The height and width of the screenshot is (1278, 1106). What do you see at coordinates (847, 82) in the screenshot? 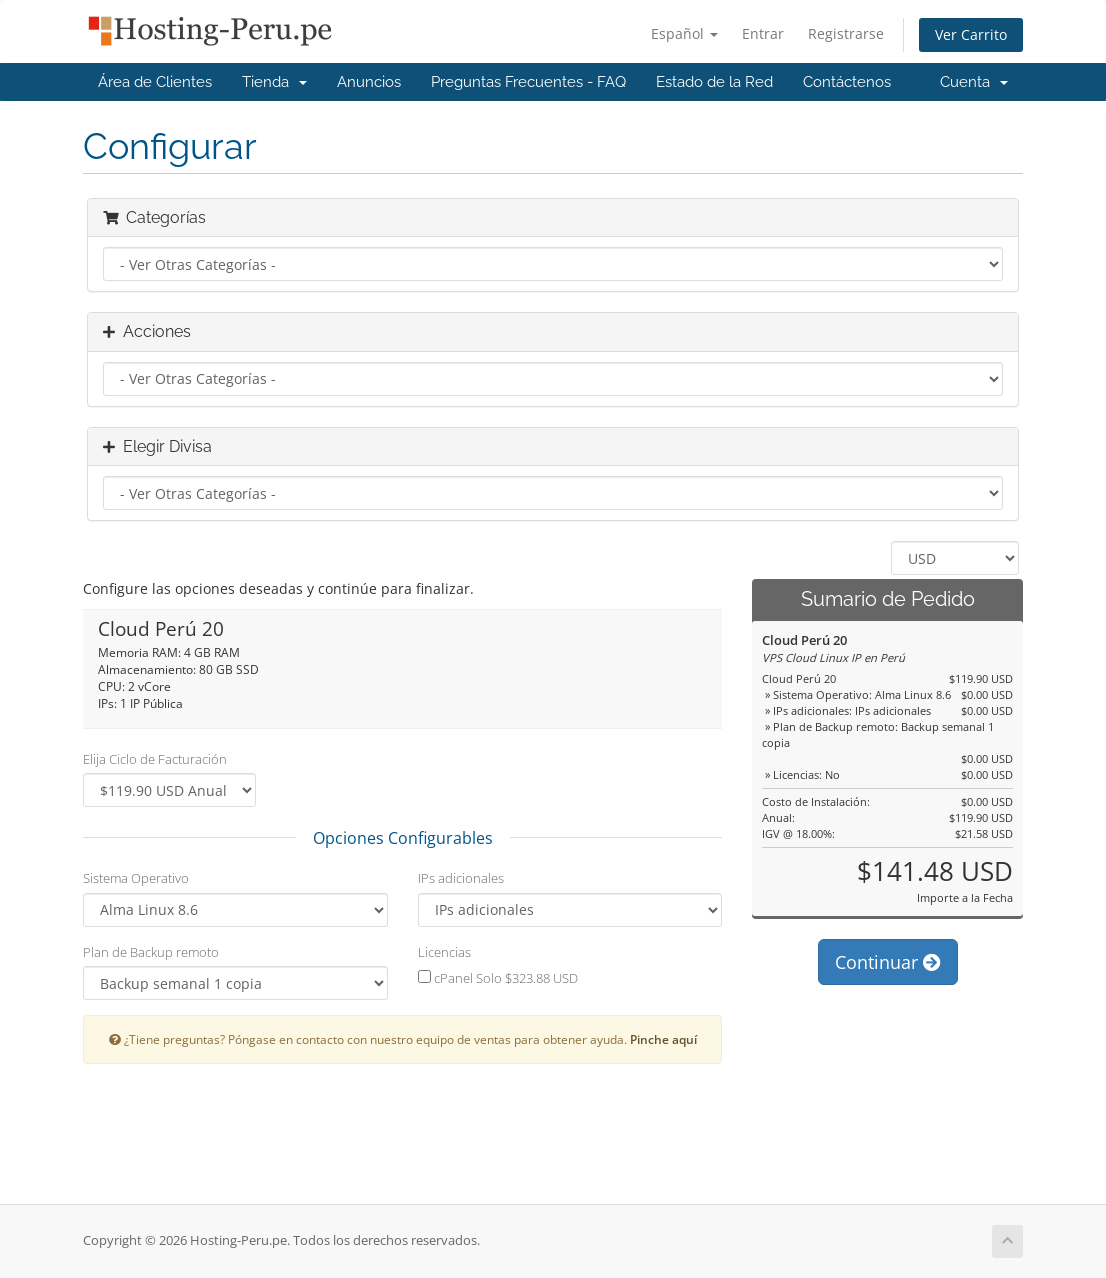
I see `Contáctenos` at bounding box center [847, 82].